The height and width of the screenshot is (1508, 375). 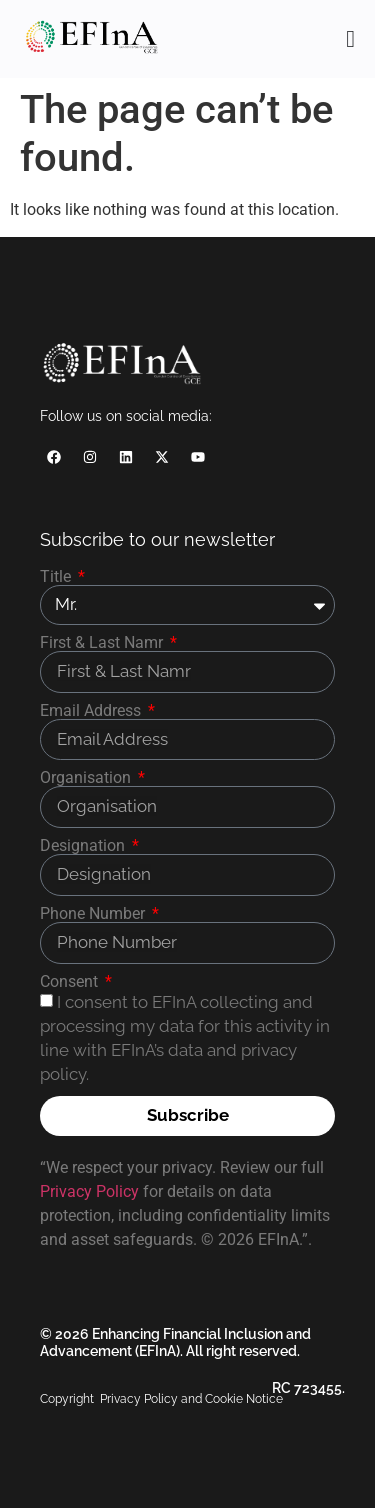 What do you see at coordinates (350, 39) in the screenshot?
I see `[Menu Toggle]` at bounding box center [350, 39].